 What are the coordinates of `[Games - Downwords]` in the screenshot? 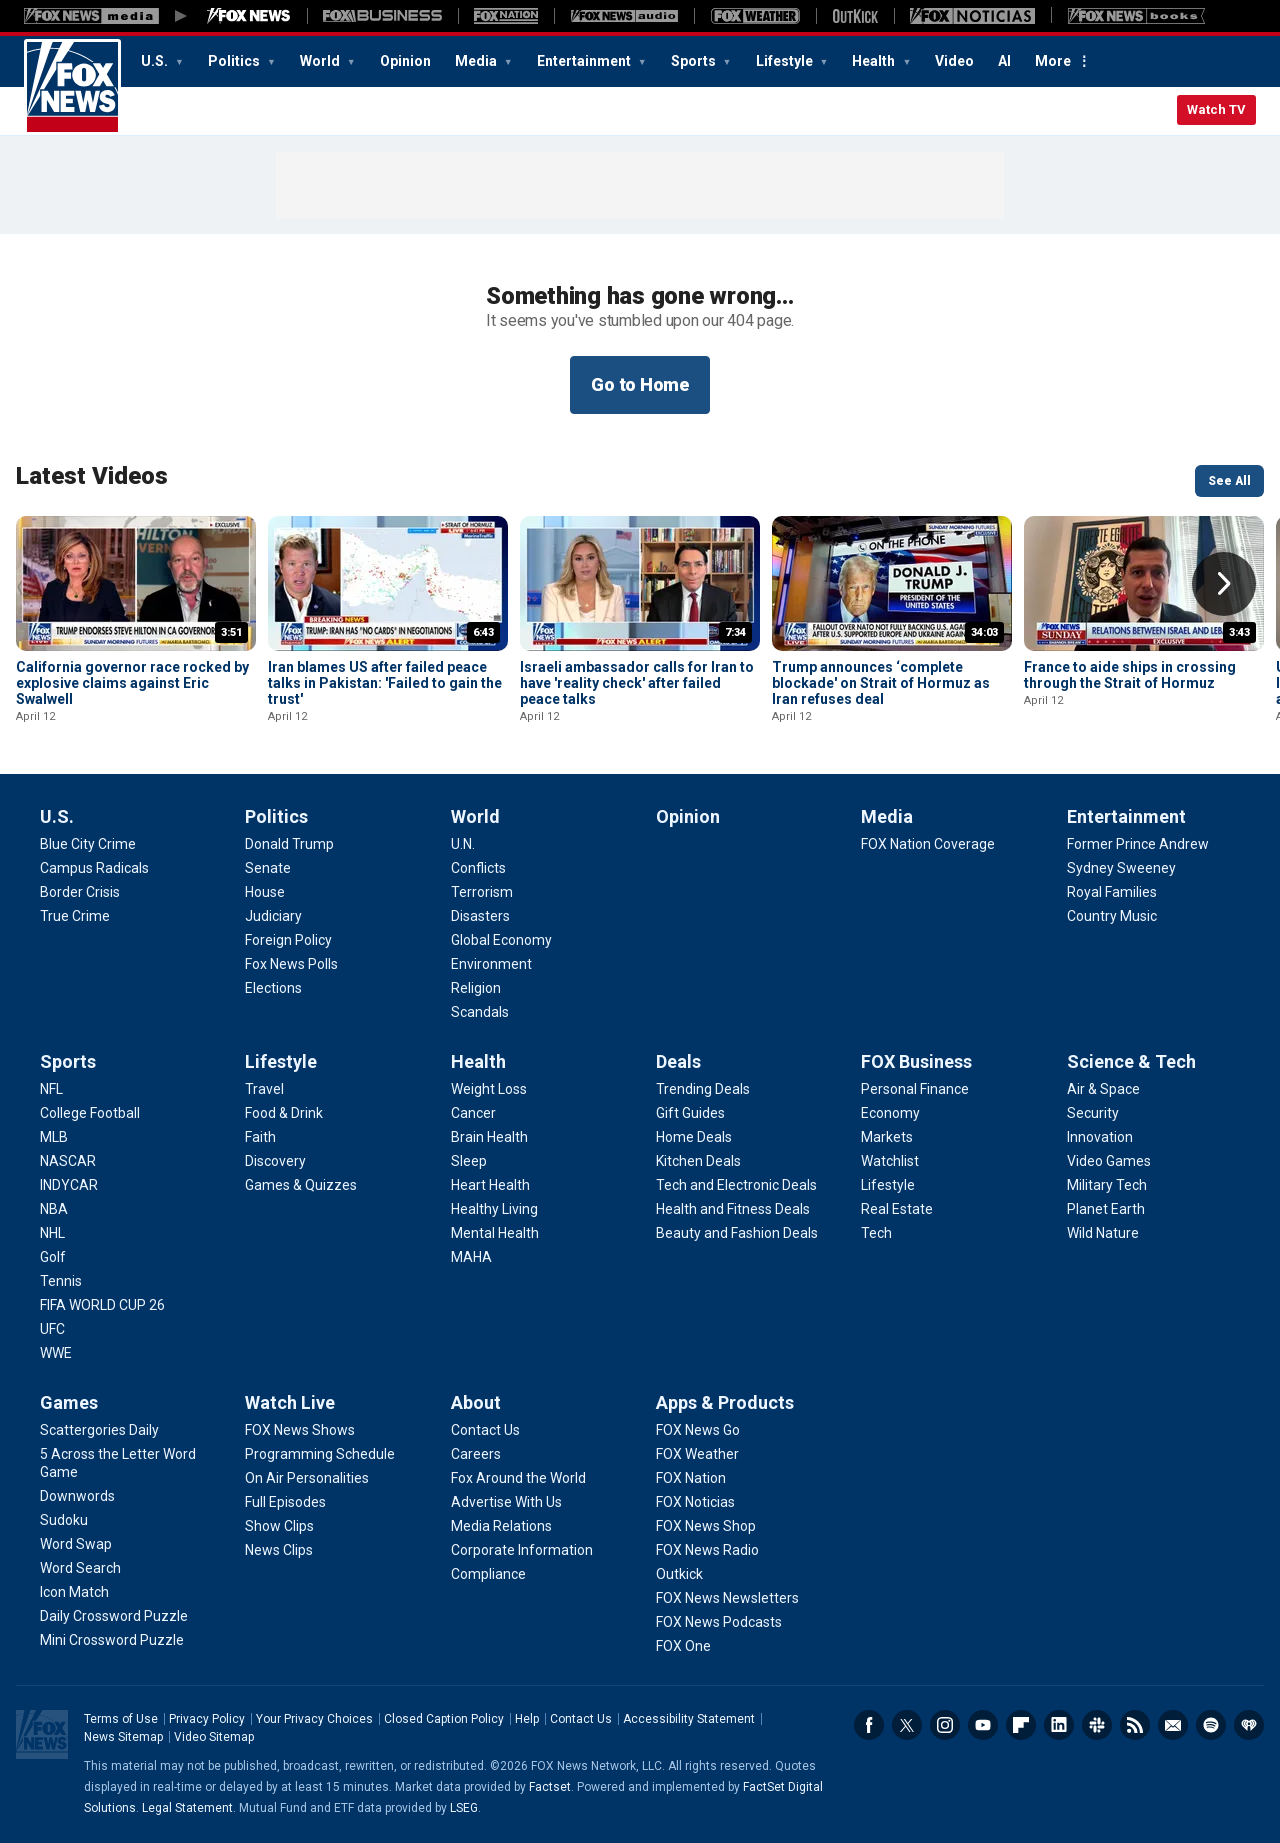 It's located at (77, 1496).